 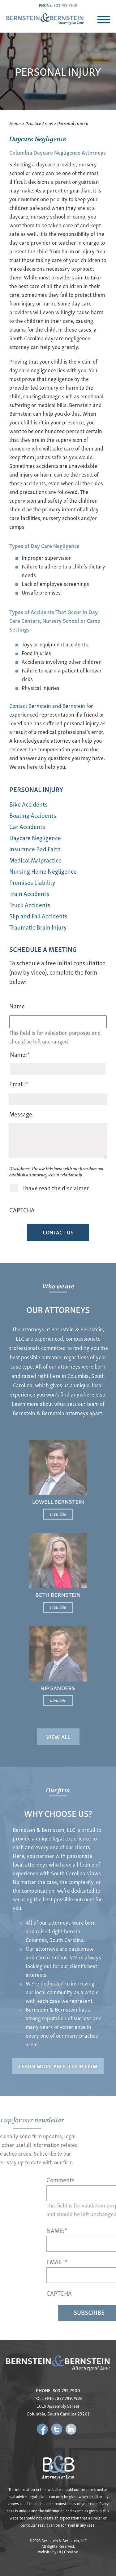 I want to click on Beth Bernstein, so click(x=58, y=1589).